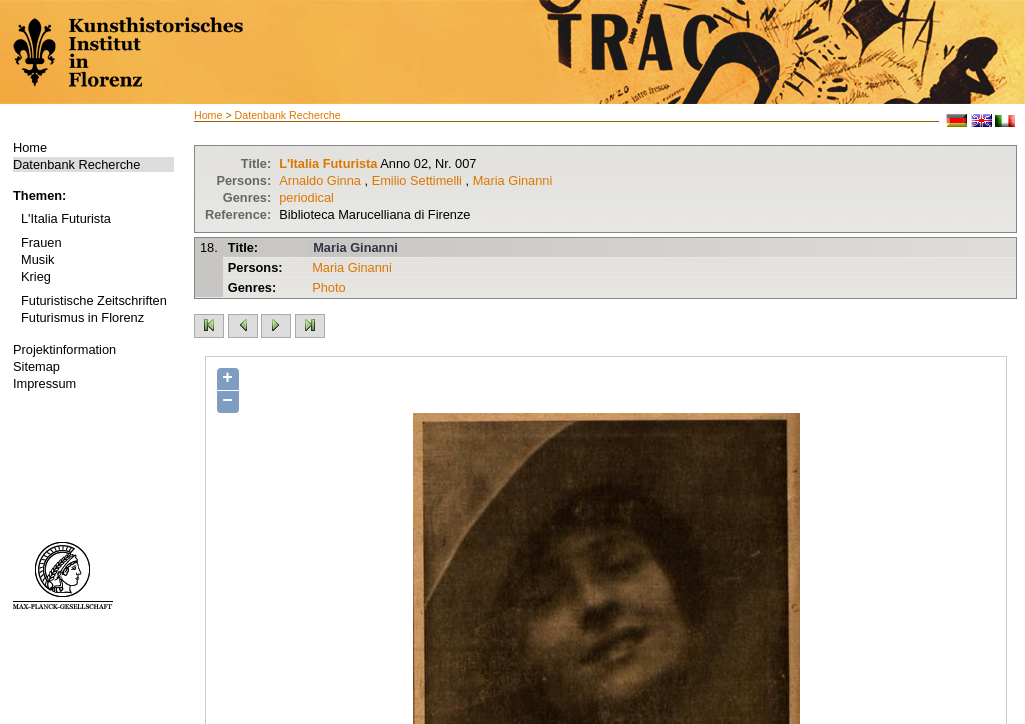 This screenshot has width=1025, height=724. Describe the element at coordinates (44, 383) in the screenshot. I see `Impressum` at that location.